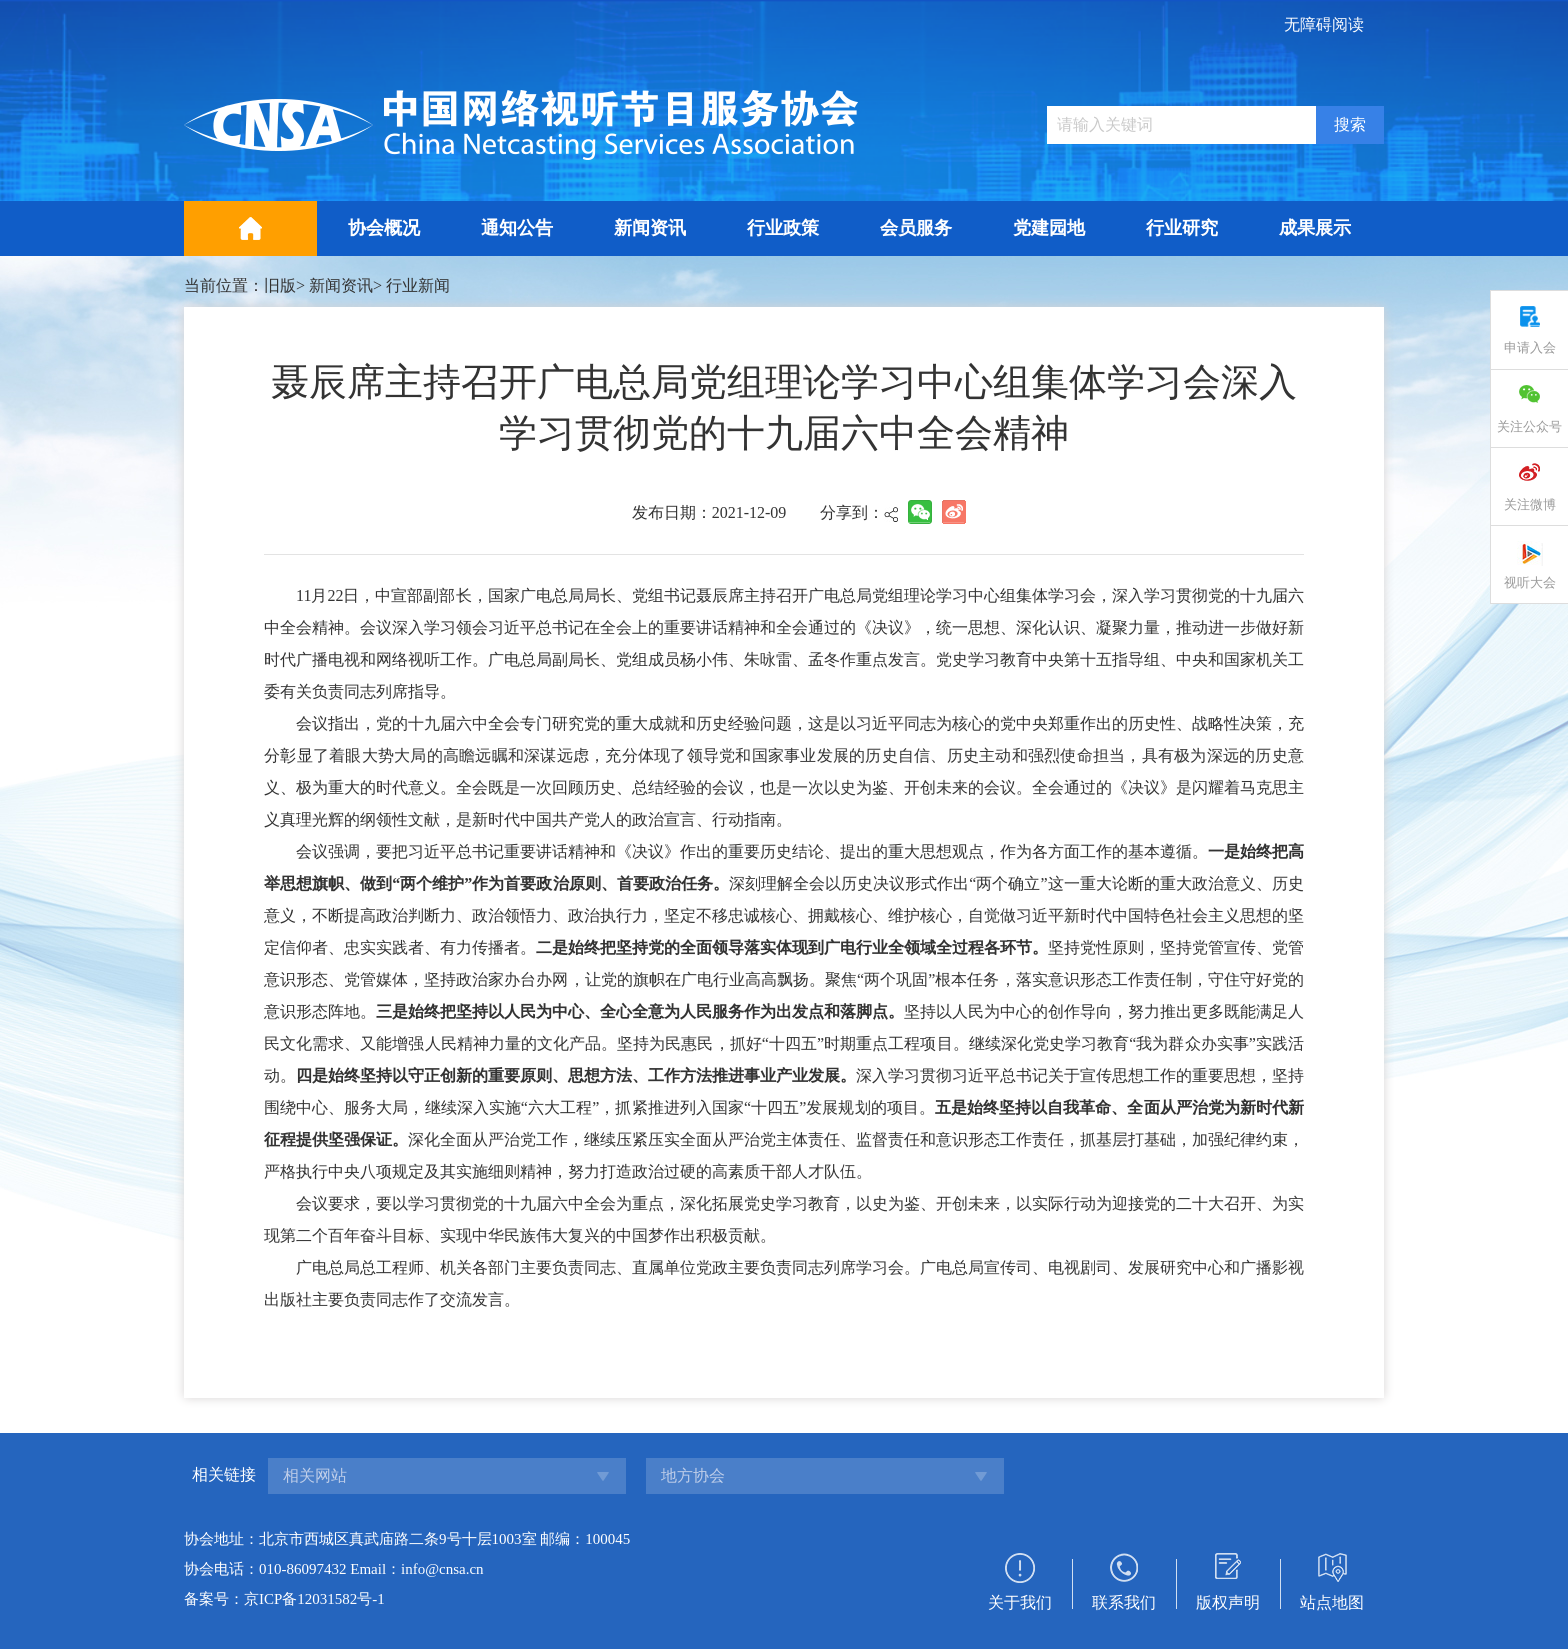  I want to click on 当前位置：, so click(224, 285).